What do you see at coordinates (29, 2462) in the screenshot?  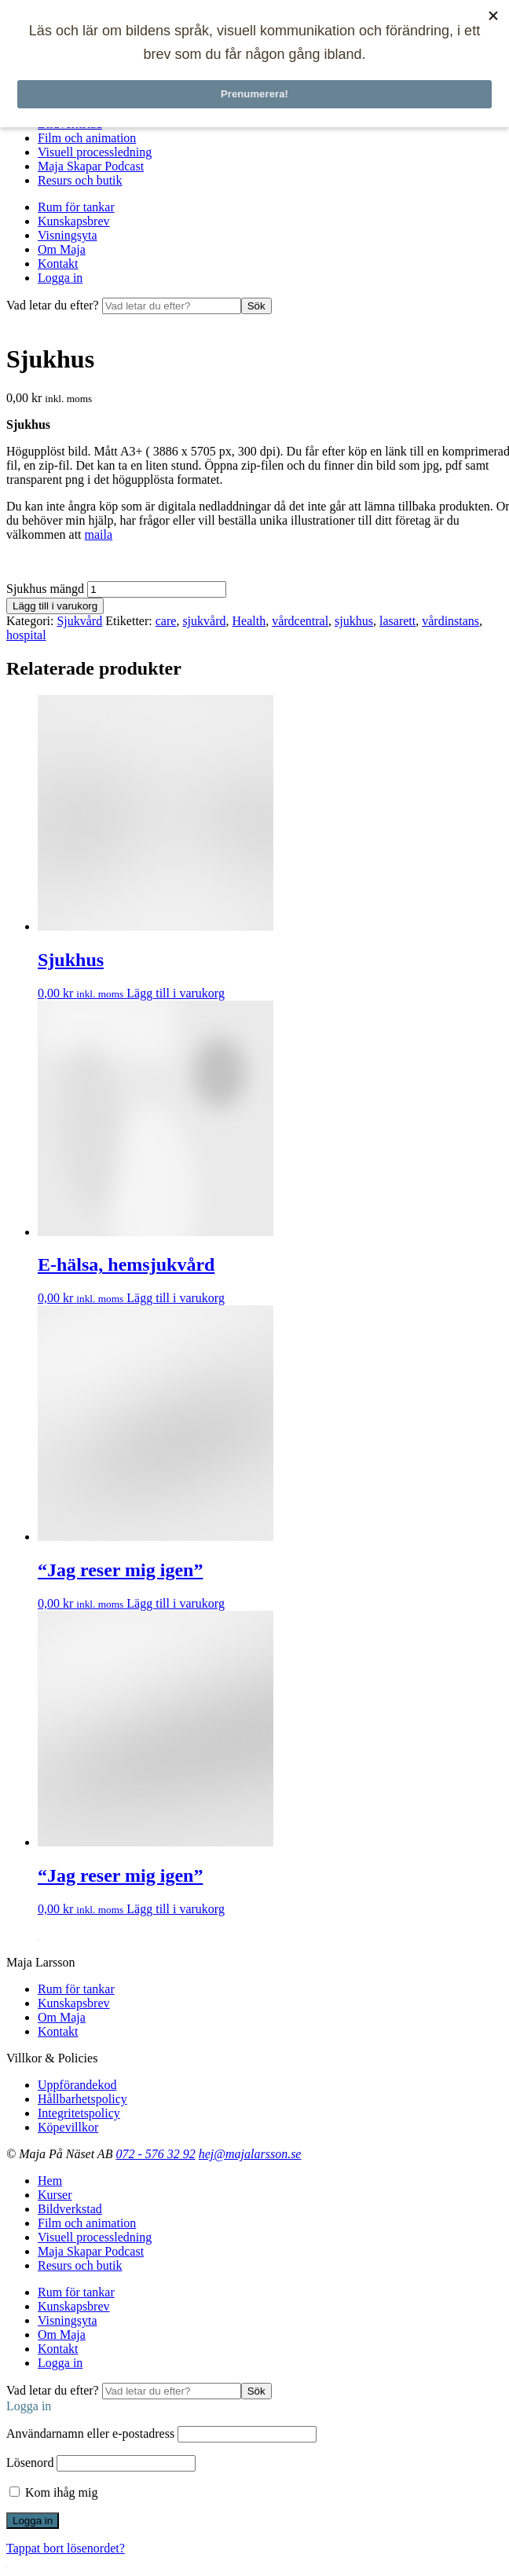 I see `Lösenord` at bounding box center [29, 2462].